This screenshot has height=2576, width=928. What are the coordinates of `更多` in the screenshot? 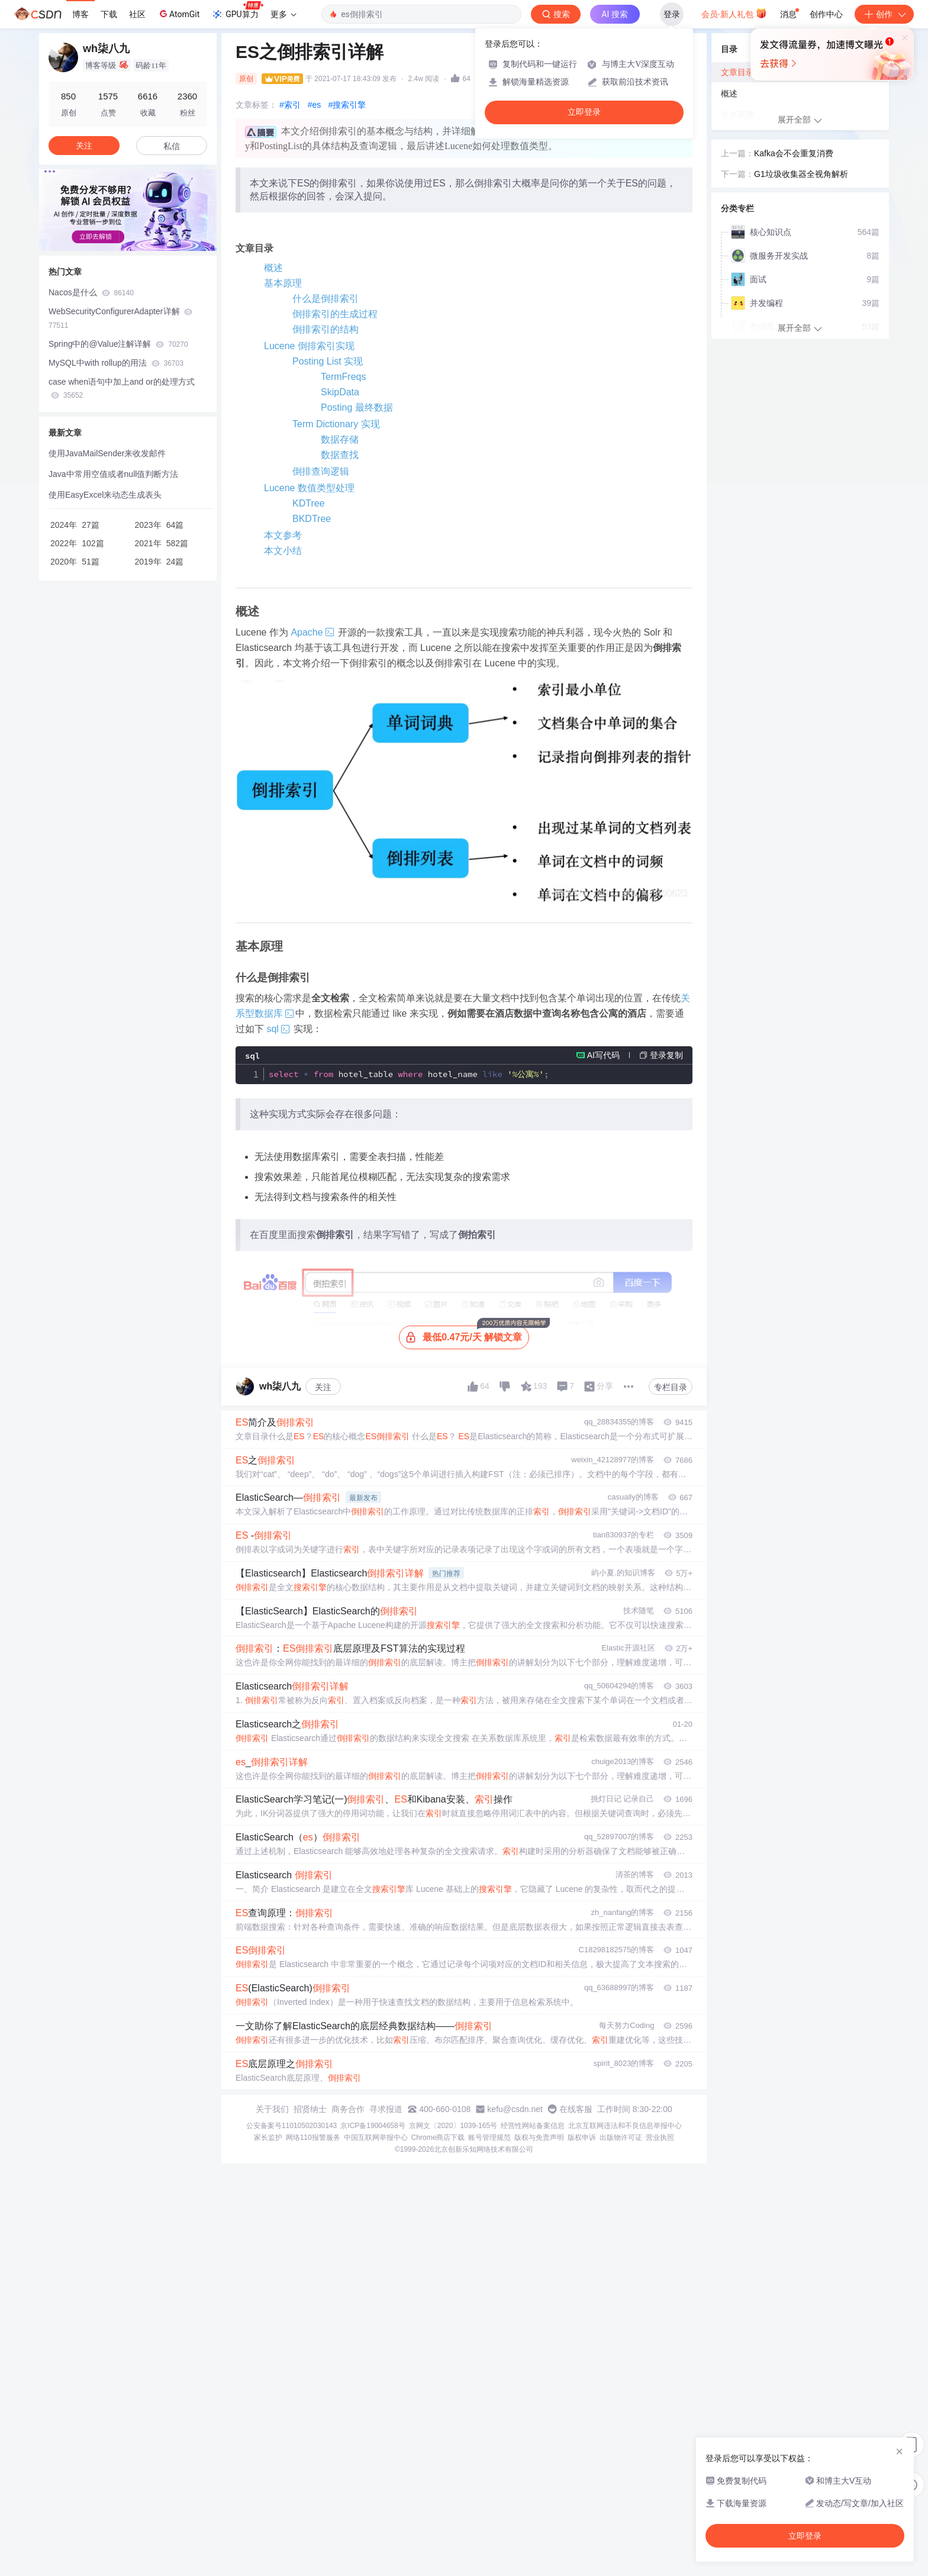 It's located at (283, 14).